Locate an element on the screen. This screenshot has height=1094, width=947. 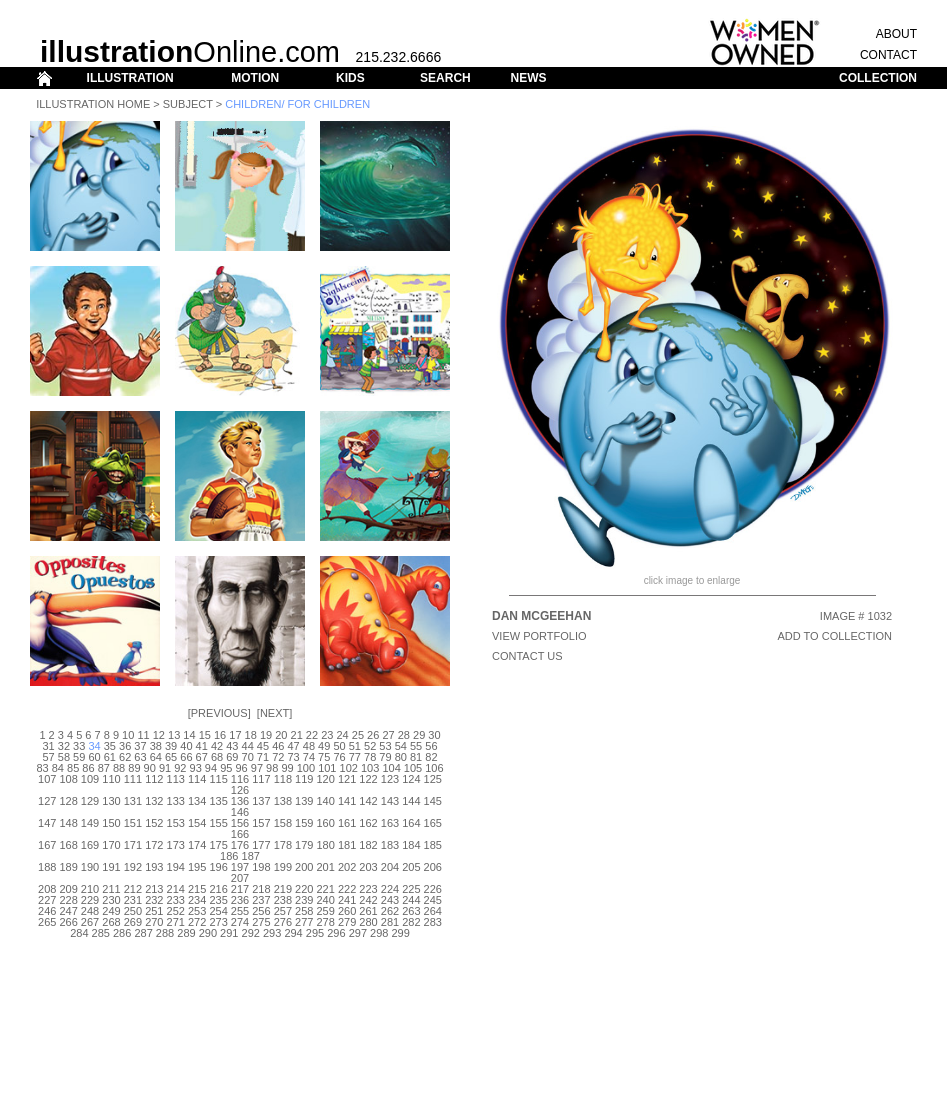
153 is located at coordinates (176, 823).